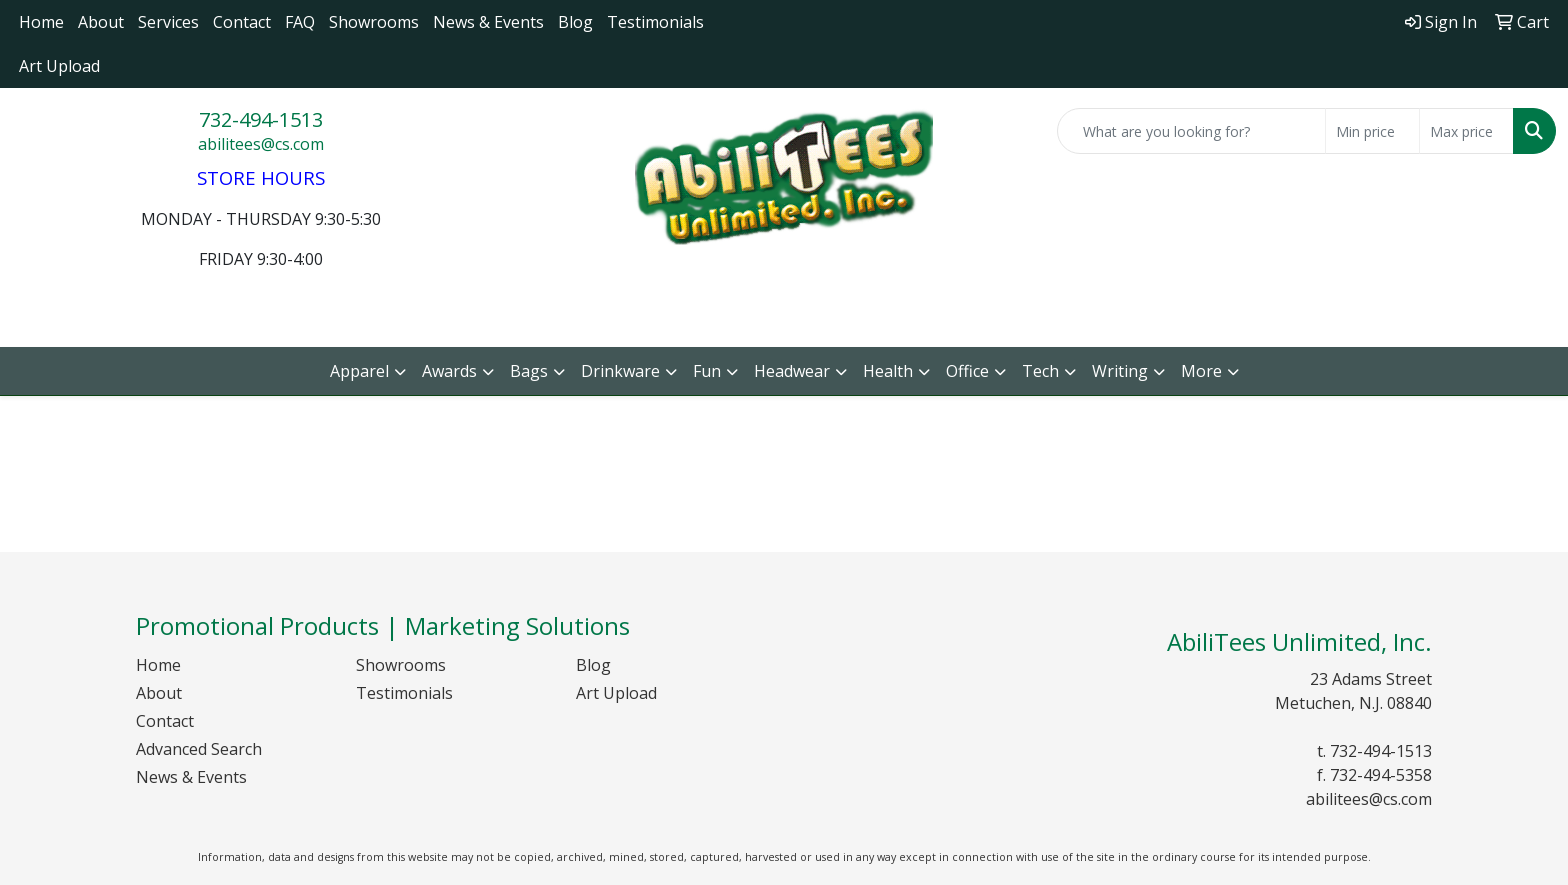  What do you see at coordinates (620, 371) in the screenshot?
I see `Drinkware [button]` at bounding box center [620, 371].